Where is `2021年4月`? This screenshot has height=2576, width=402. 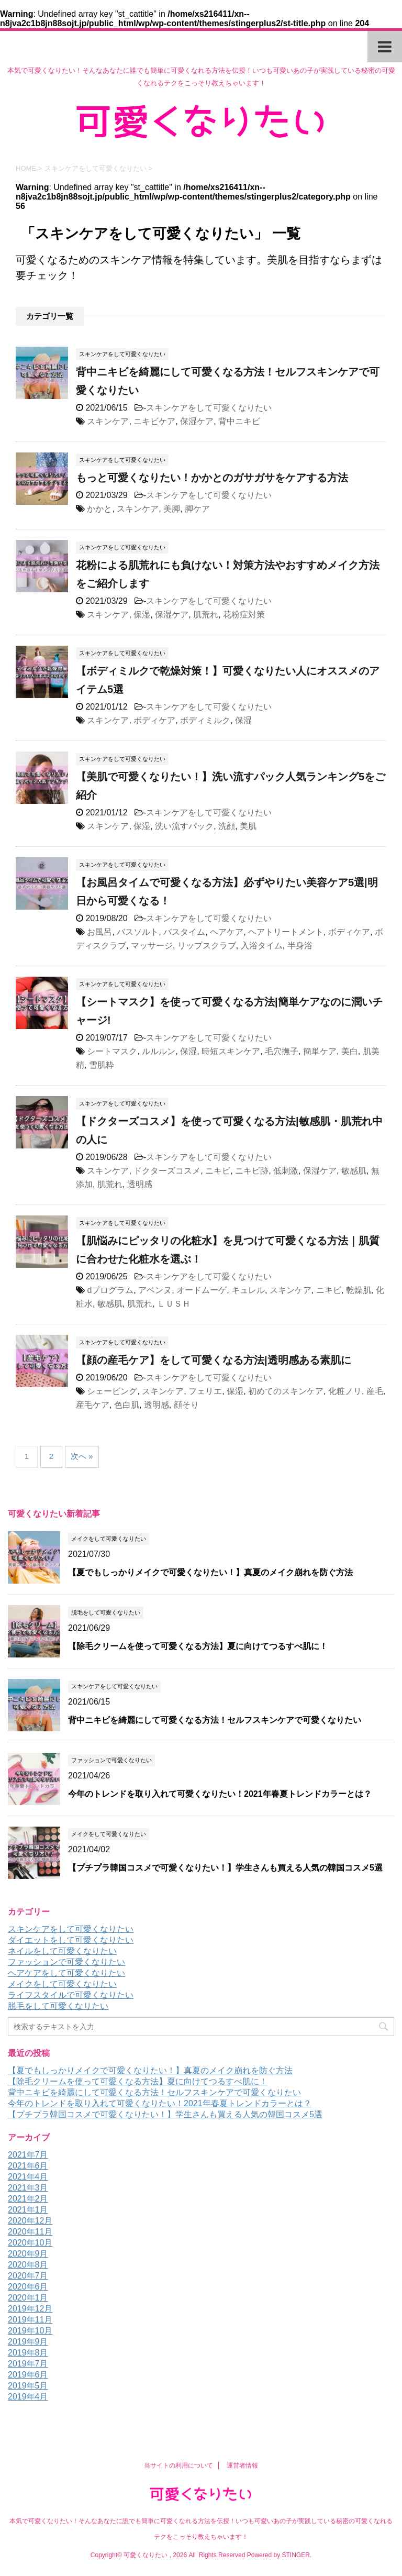
2021年4月 is located at coordinates (28, 2176).